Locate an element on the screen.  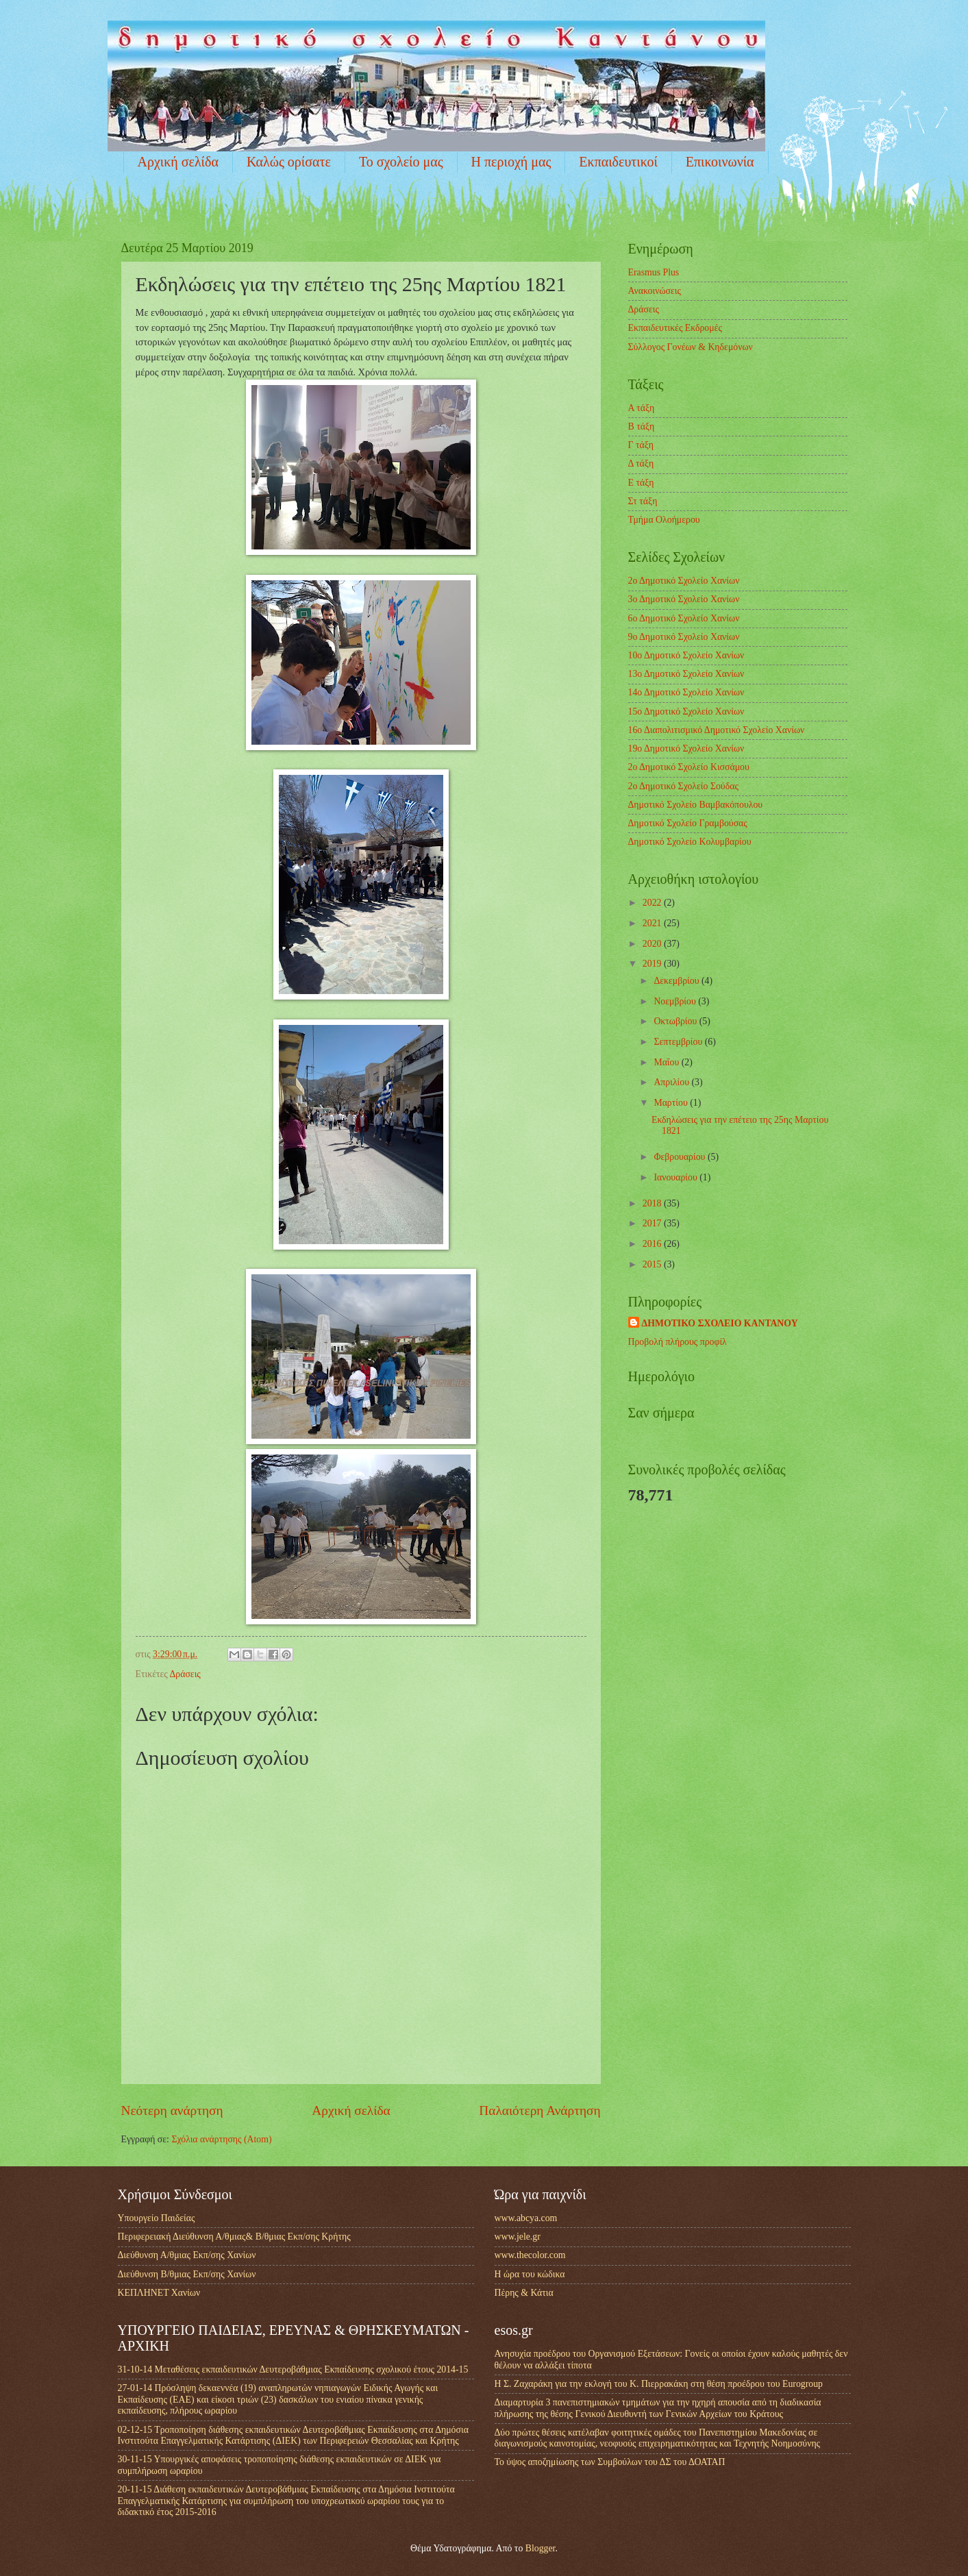
Προβολή πλήρους προφίλ is located at coordinates (677, 1342).